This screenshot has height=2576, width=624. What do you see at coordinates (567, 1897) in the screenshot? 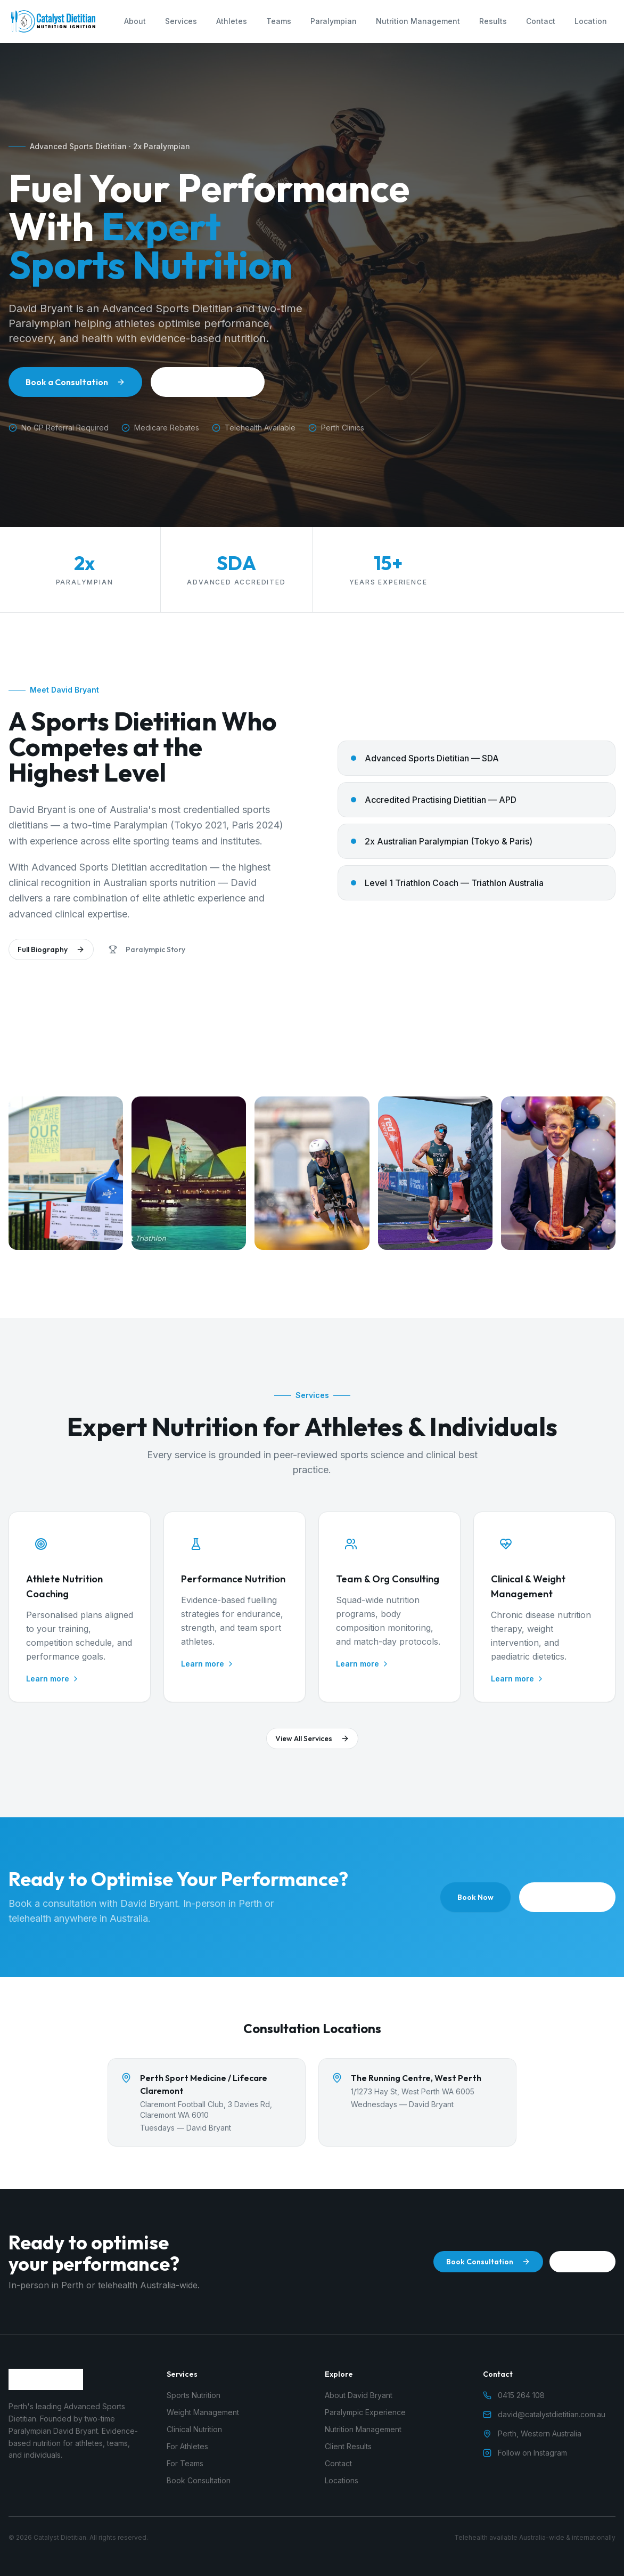
I see `0415 264 108` at bounding box center [567, 1897].